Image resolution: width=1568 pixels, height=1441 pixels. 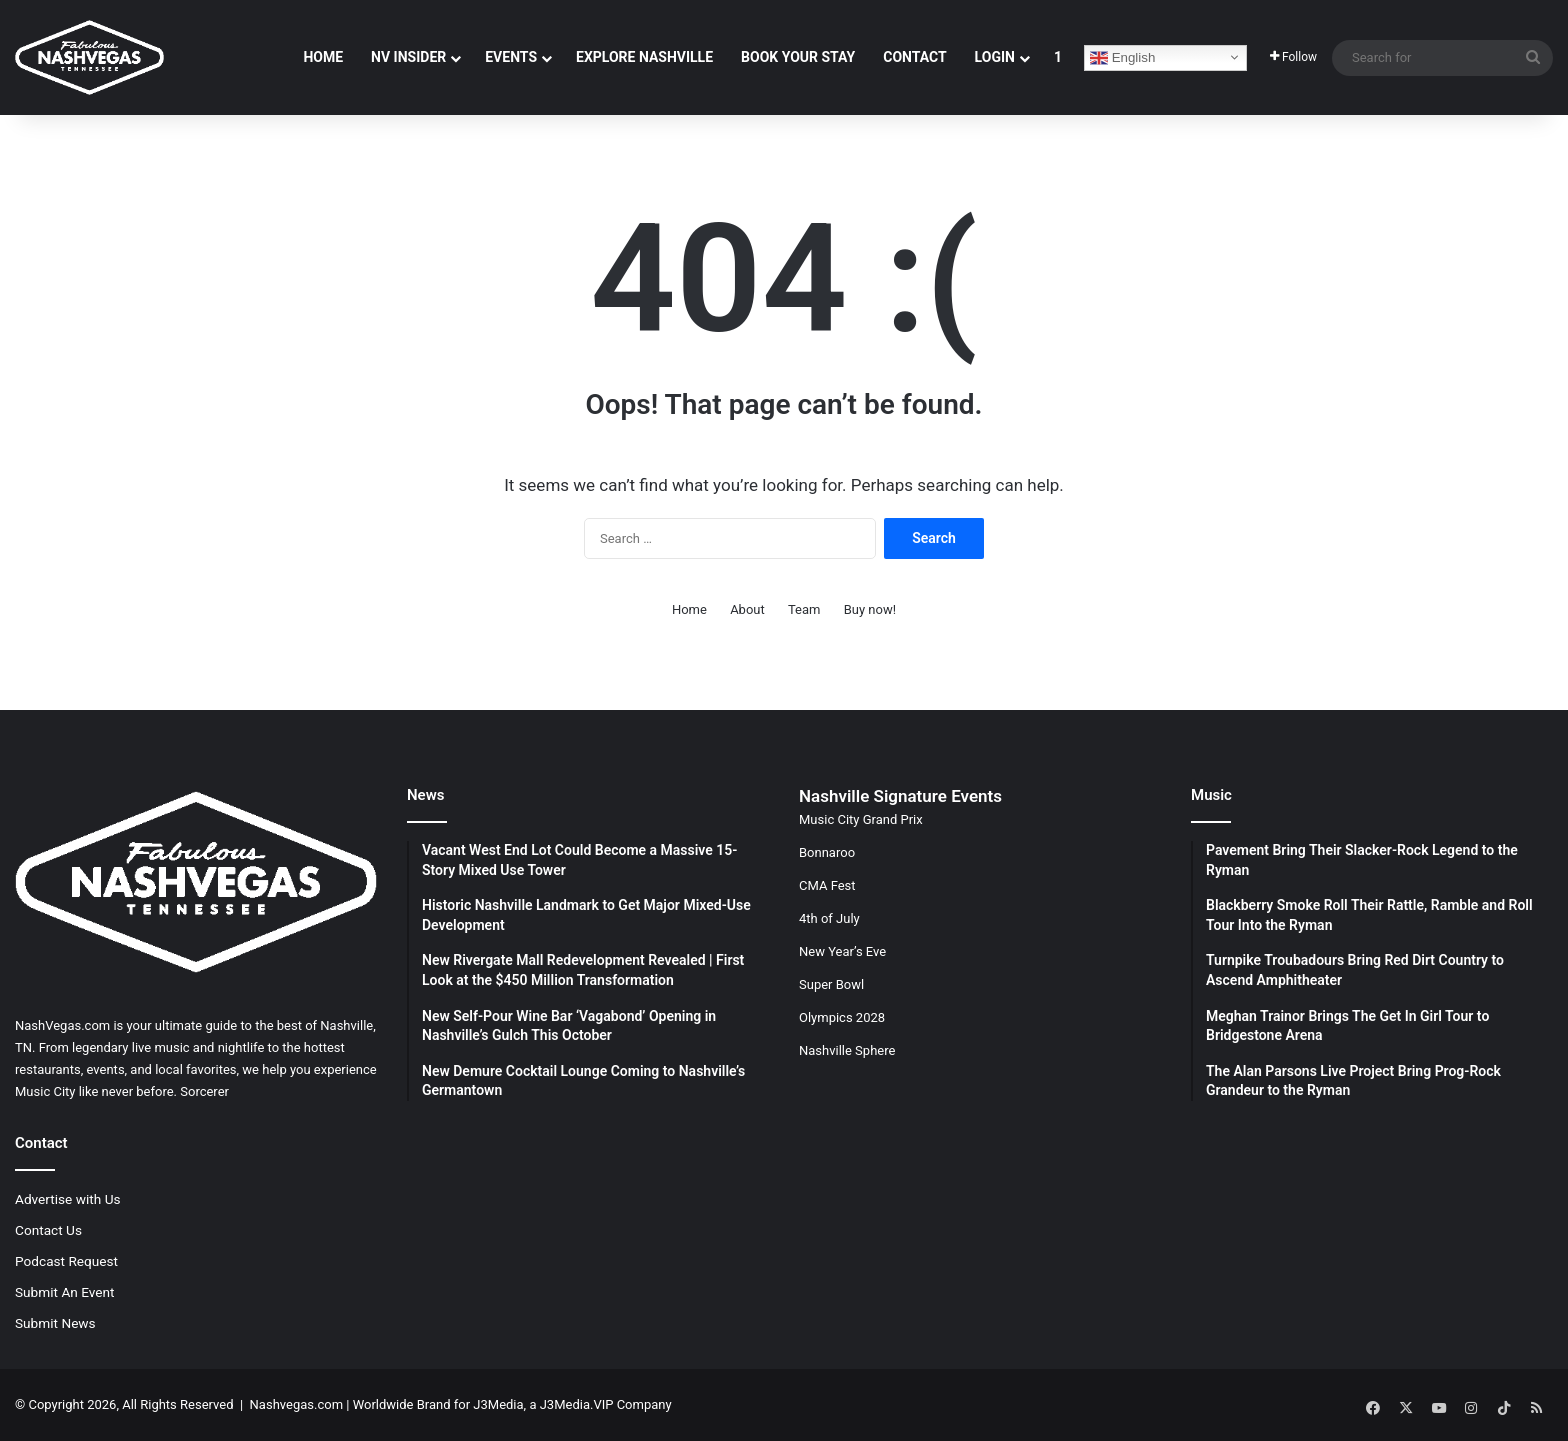 I want to click on Team, so click(x=804, y=609).